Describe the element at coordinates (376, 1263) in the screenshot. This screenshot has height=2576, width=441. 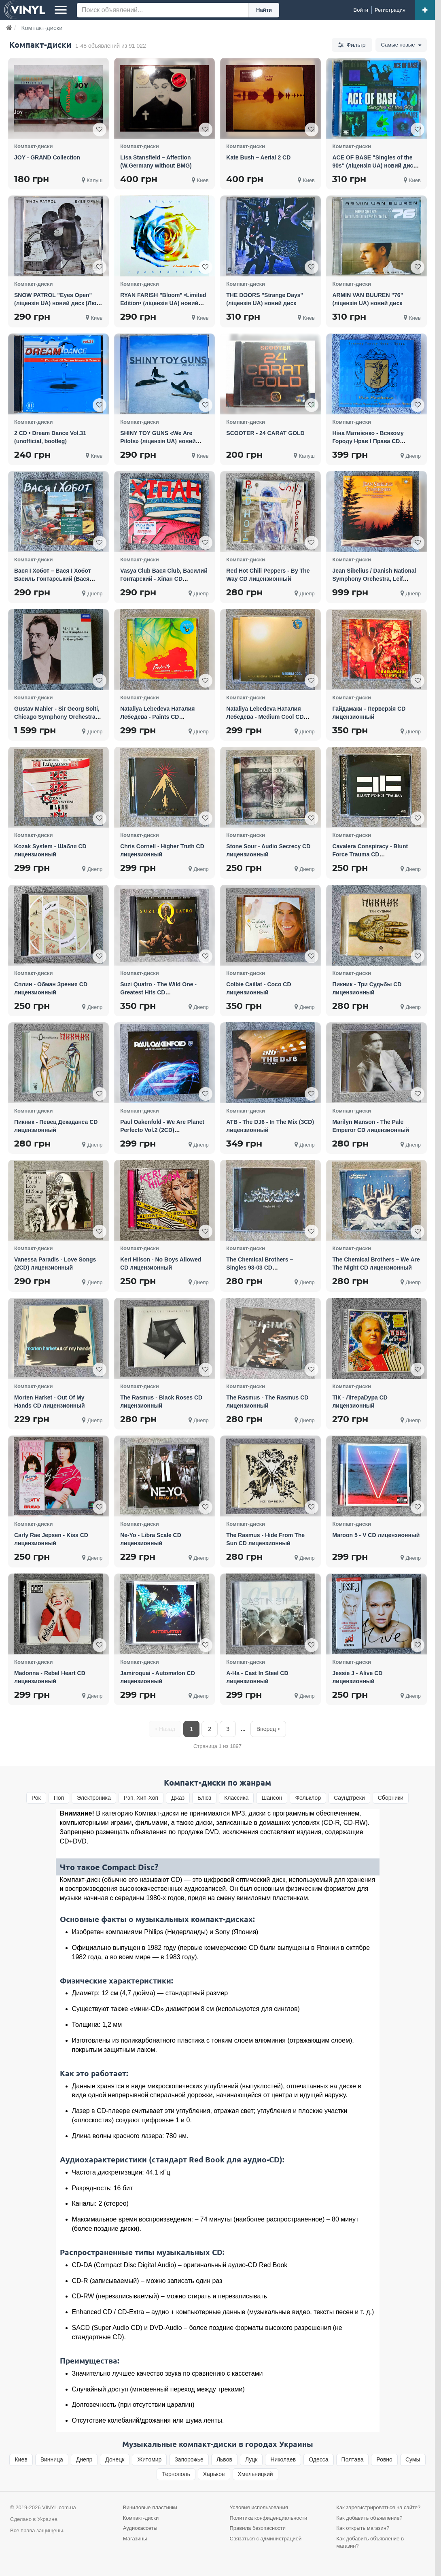
I see `The Chemical Brothers – We Are The Night CD лицензионный` at that location.